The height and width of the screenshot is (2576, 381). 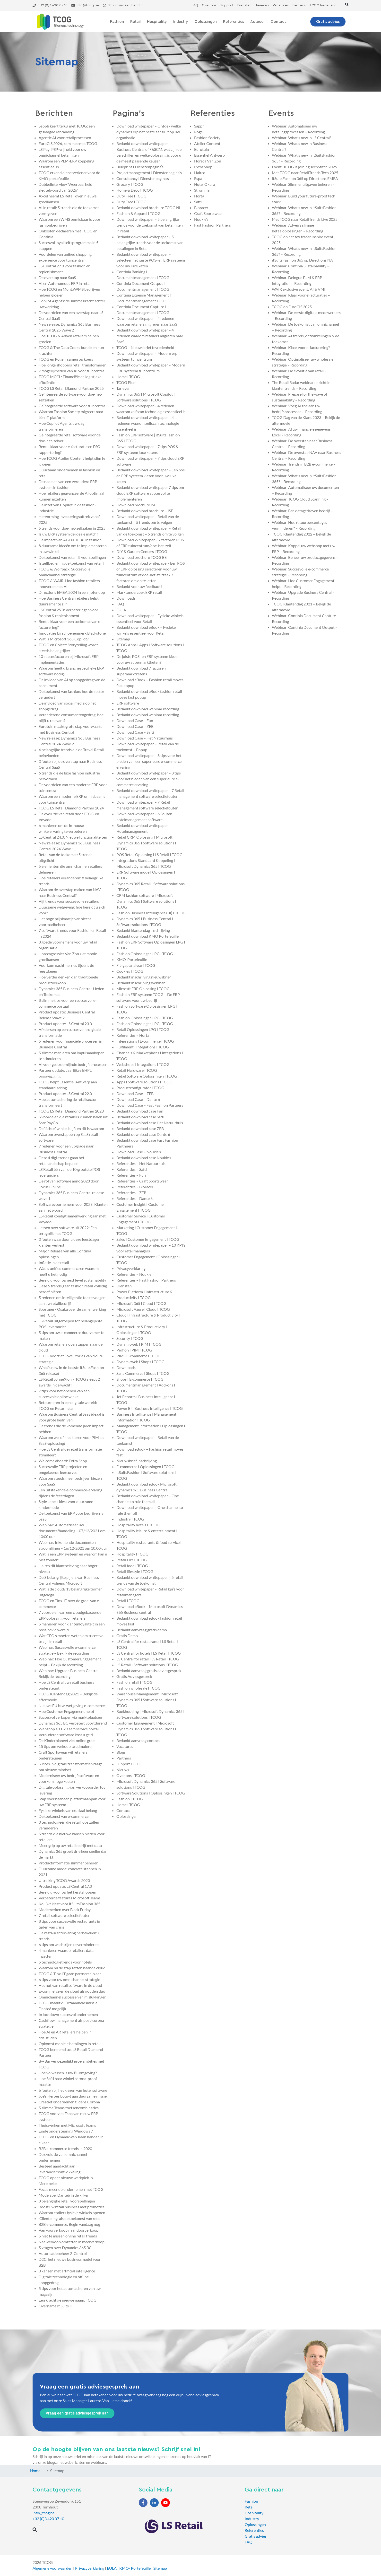 I want to click on B2B e-commerce trends in 2020, so click(x=65, y=2148).